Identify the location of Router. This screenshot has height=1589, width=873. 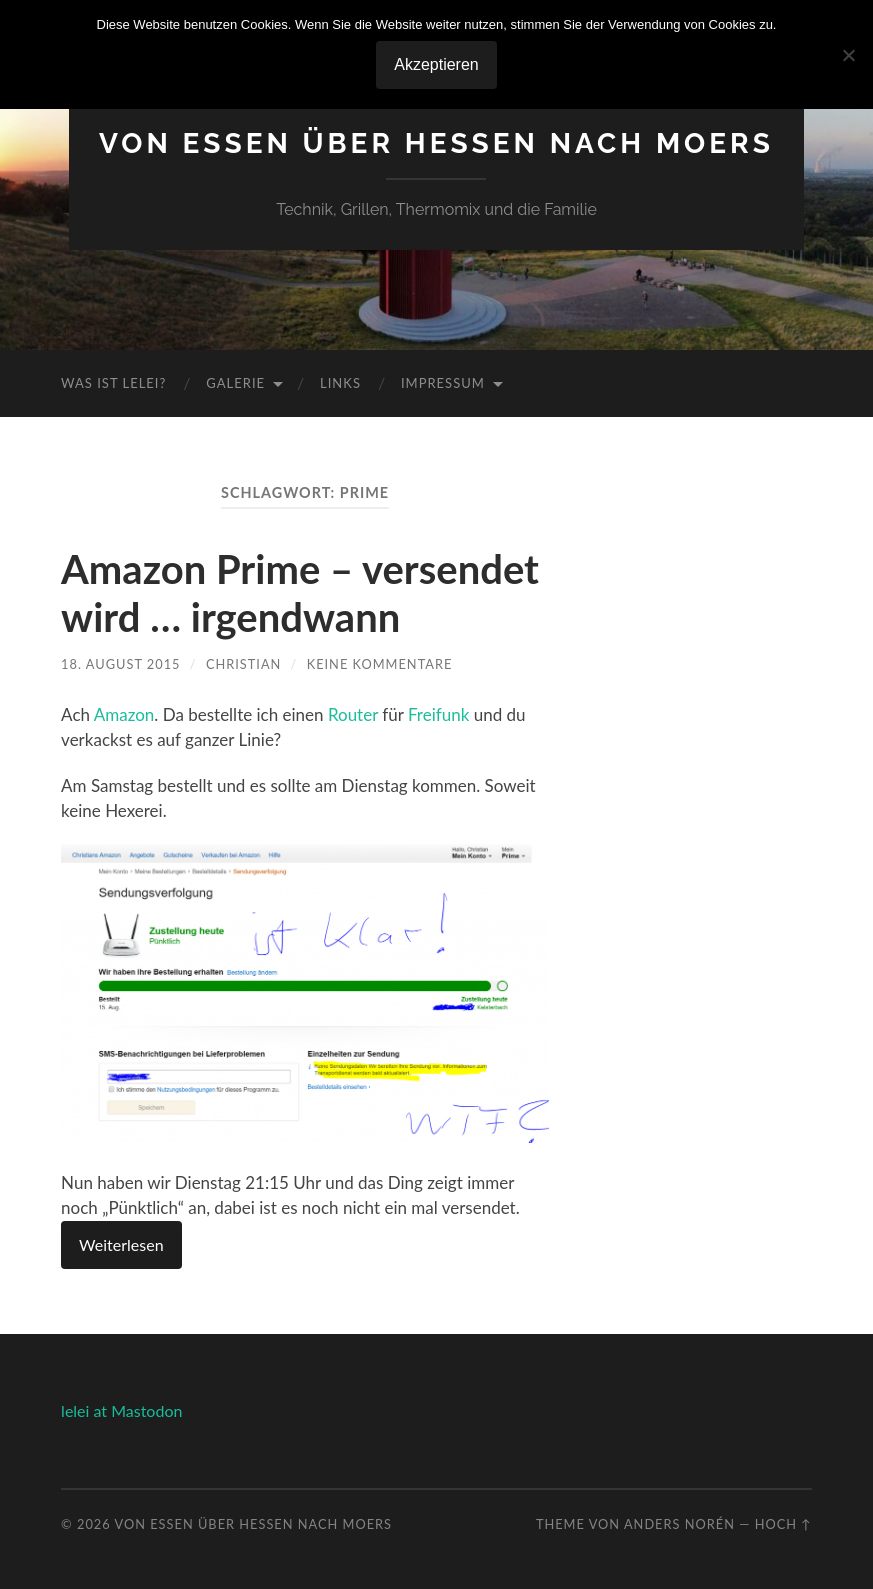
(353, 714).